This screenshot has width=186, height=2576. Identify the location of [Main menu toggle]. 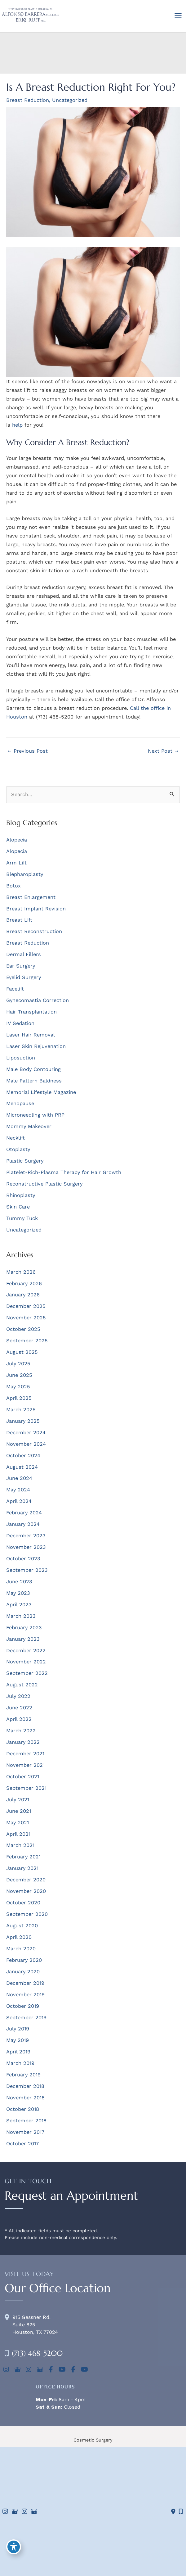
(178, 16).